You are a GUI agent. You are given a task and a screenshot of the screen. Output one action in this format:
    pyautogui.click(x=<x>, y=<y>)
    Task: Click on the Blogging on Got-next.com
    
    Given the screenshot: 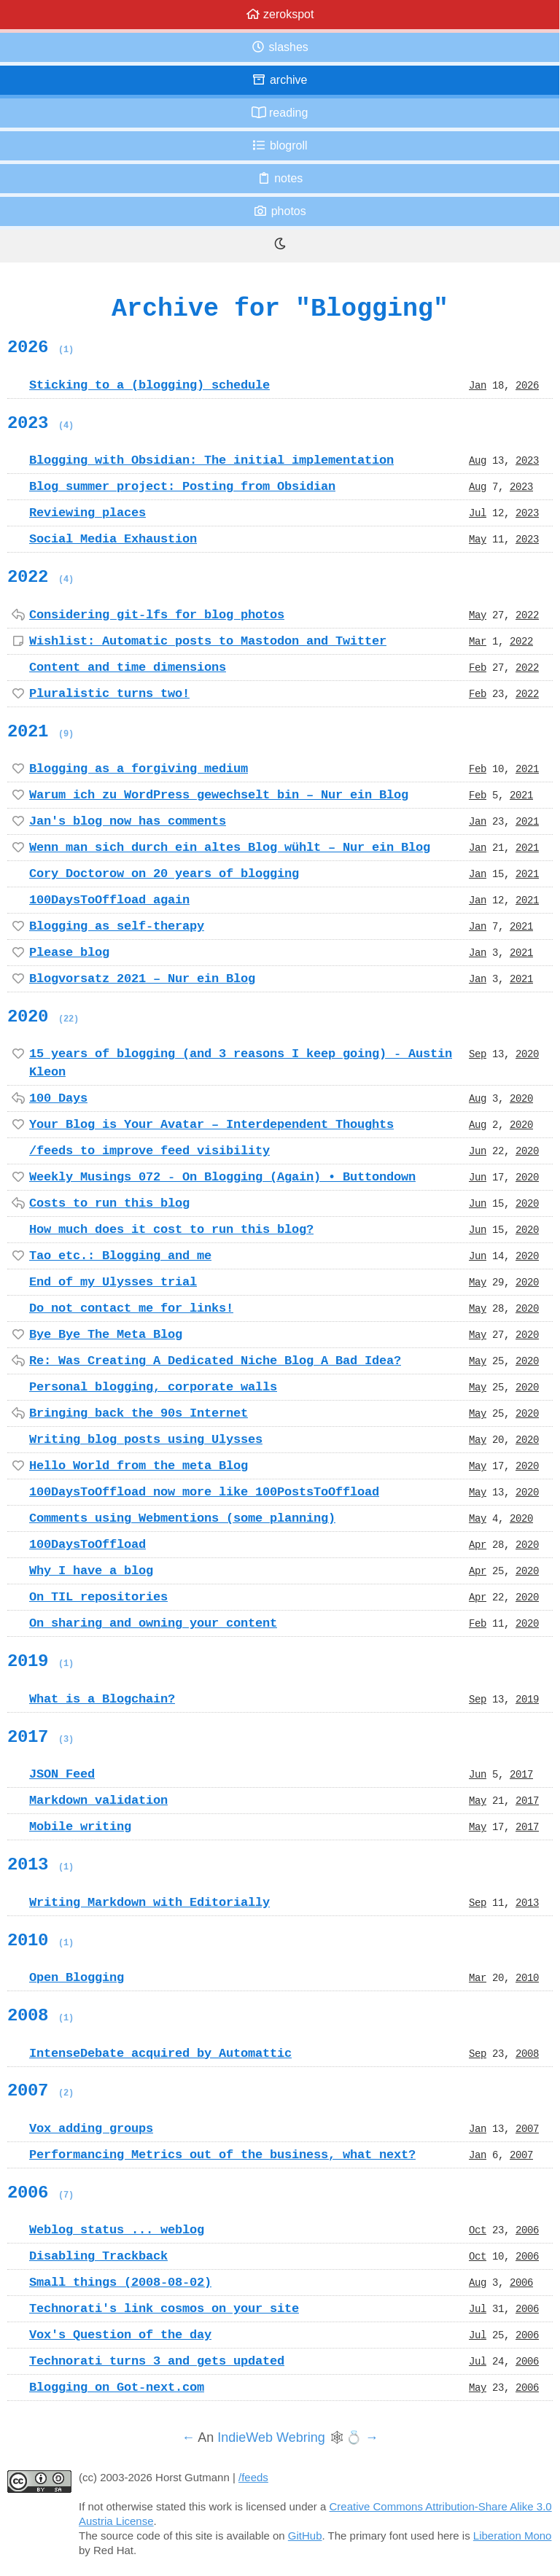 What is the action you would take?
    pyautogui.click(x=116, y=2387)
    